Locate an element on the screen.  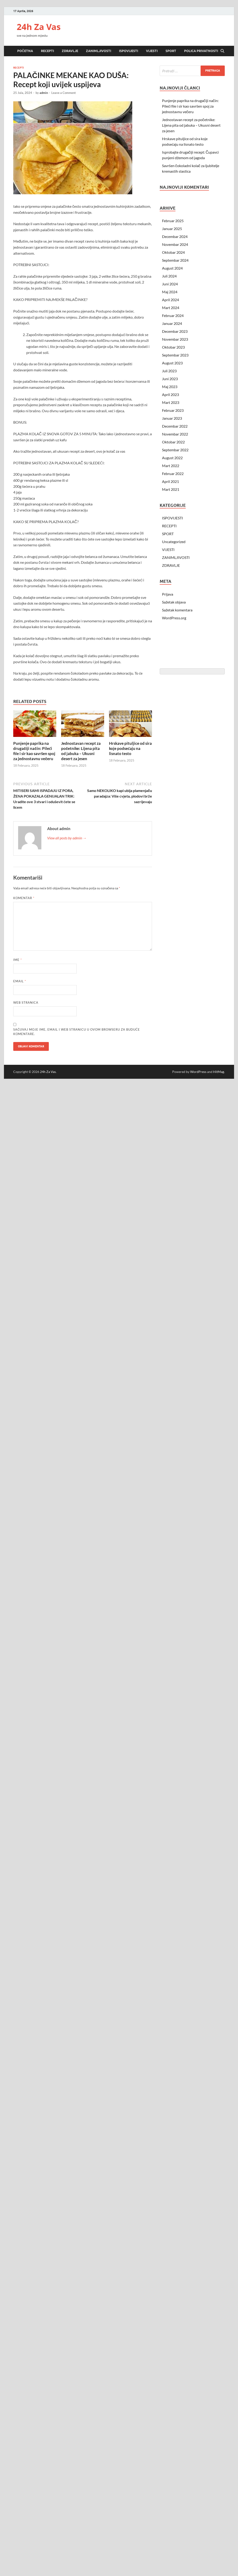
Februar 2025 is located at coordinates (173, 220).